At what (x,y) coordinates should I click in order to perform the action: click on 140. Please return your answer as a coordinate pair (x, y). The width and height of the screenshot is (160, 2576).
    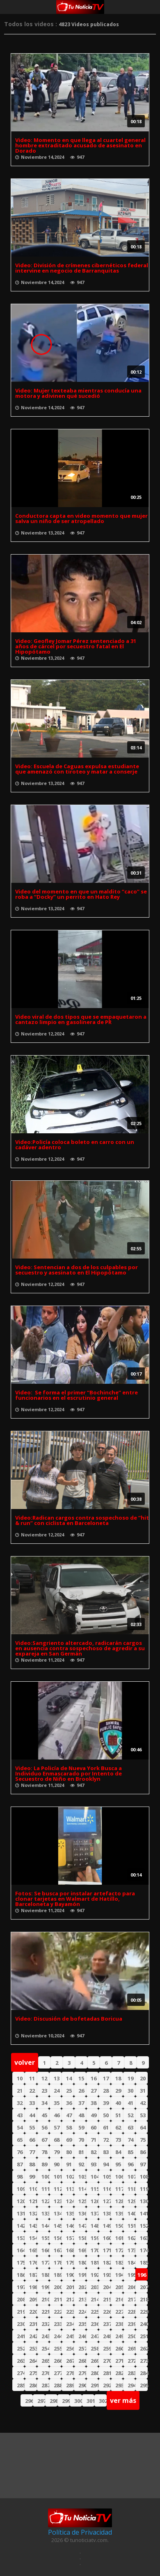
    Looking at the image, I should click on (131, 2213).